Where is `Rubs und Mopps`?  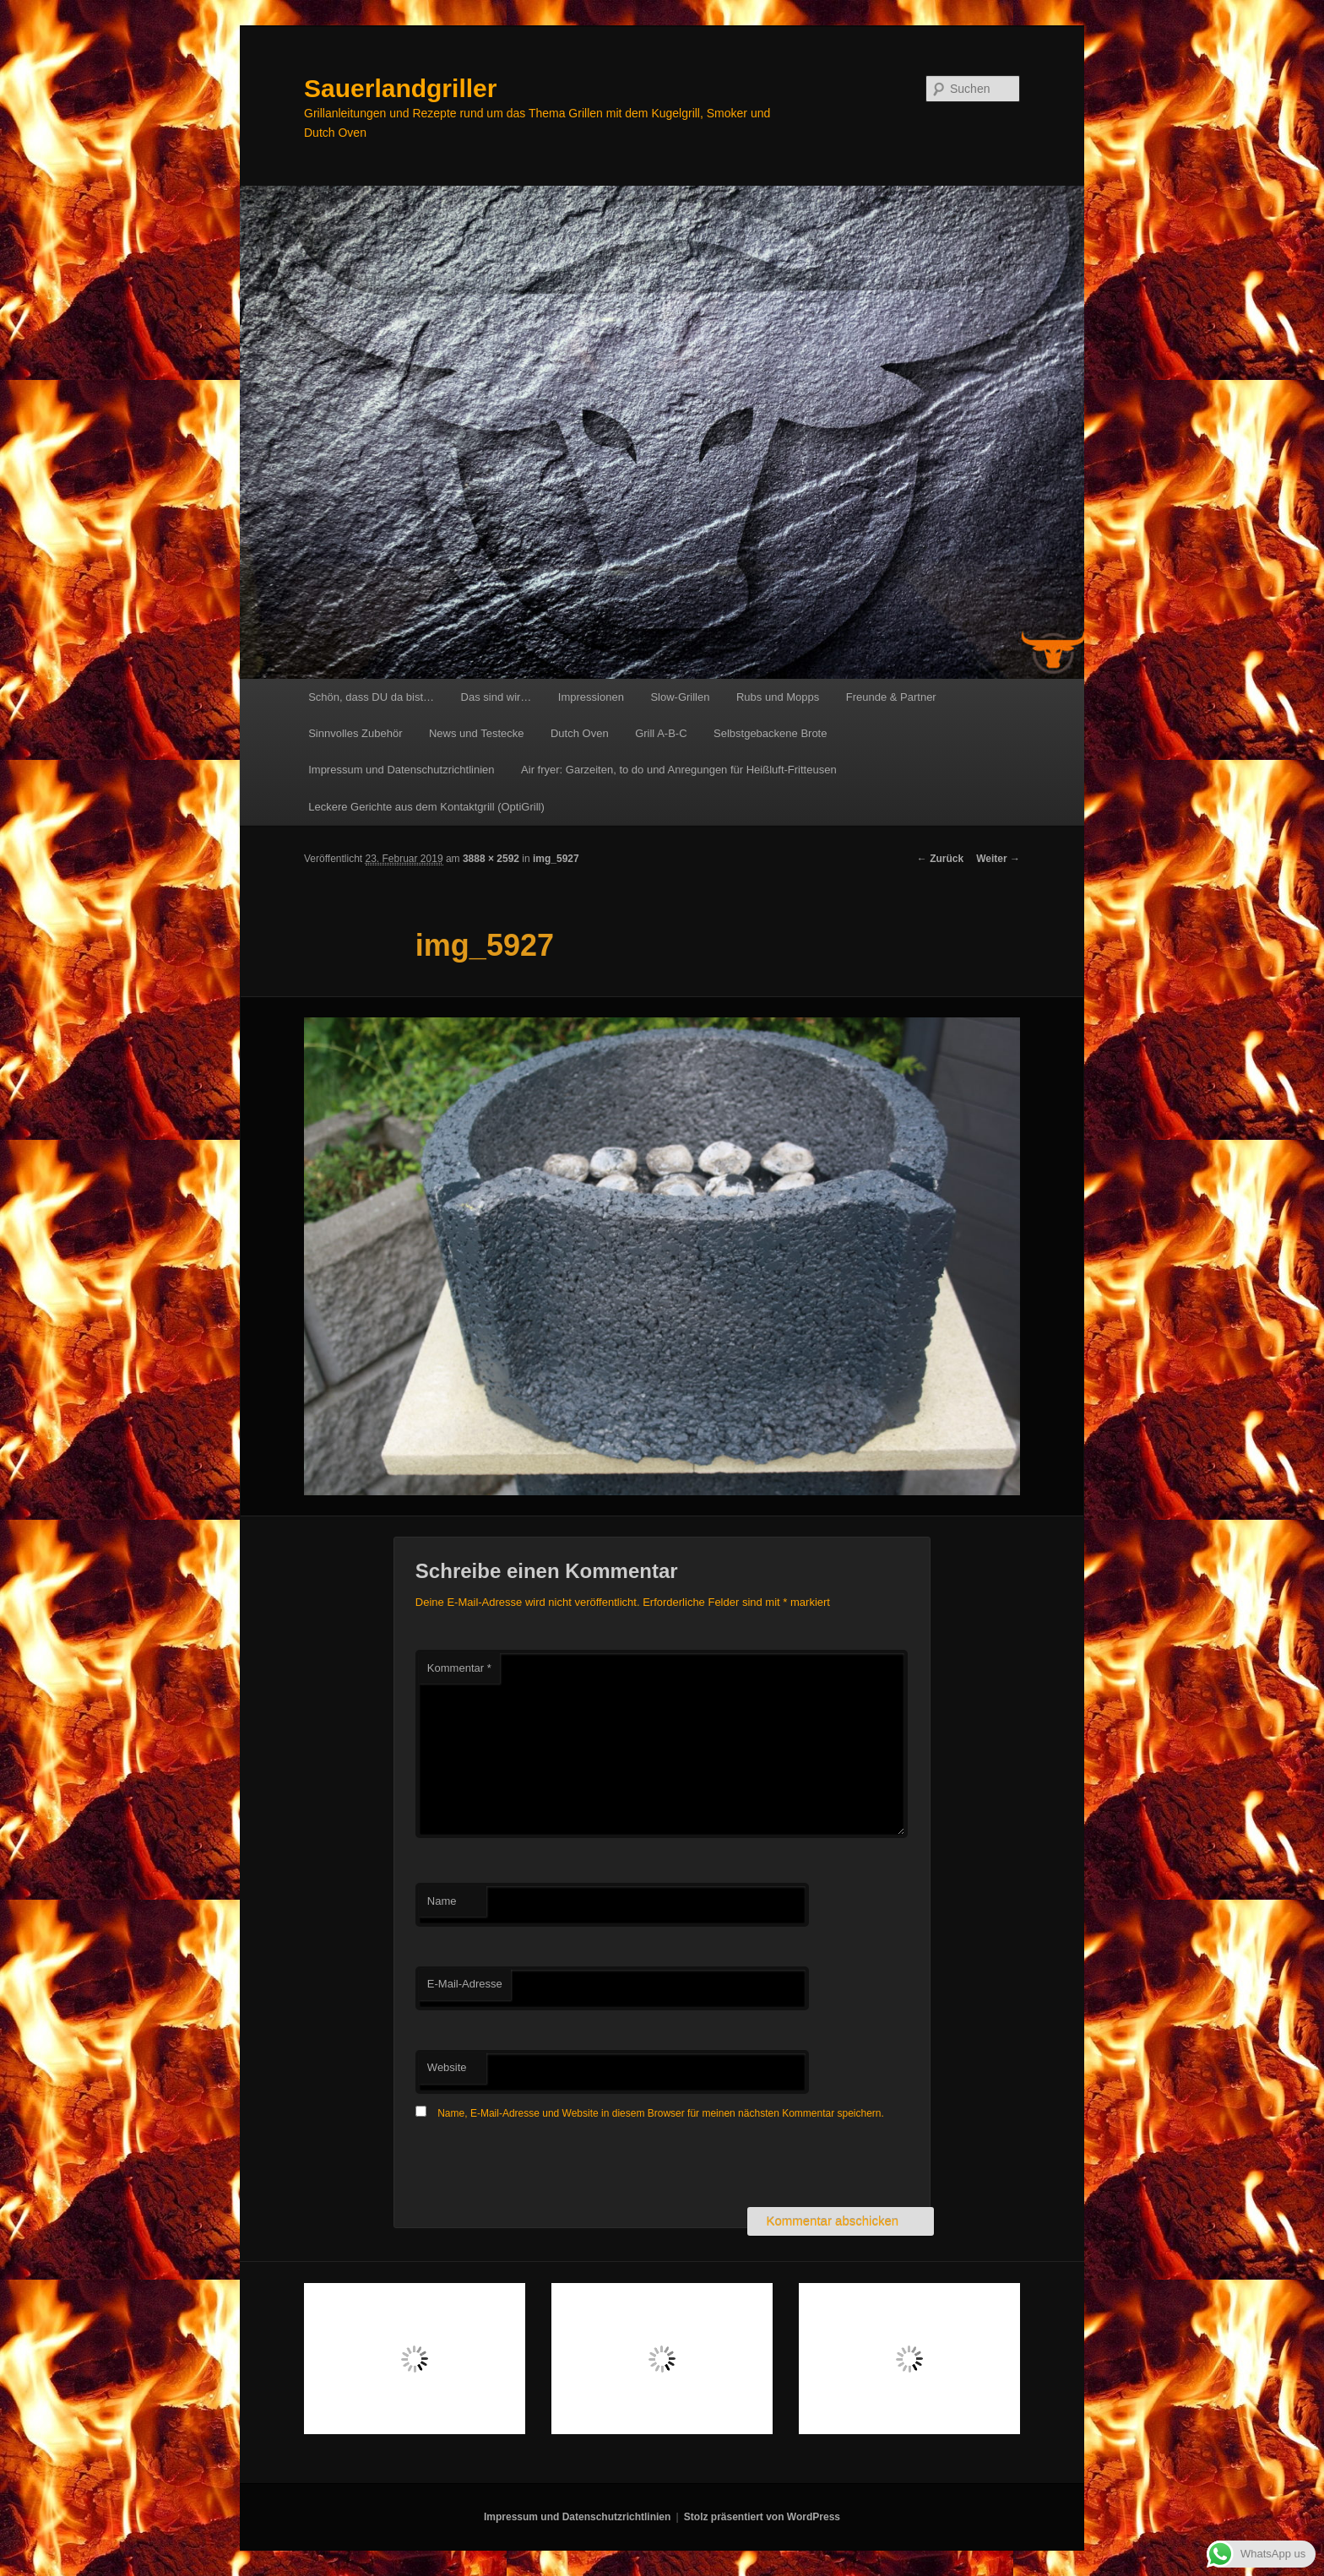 Rubs und Mopps is located at coordinates (777, 697).